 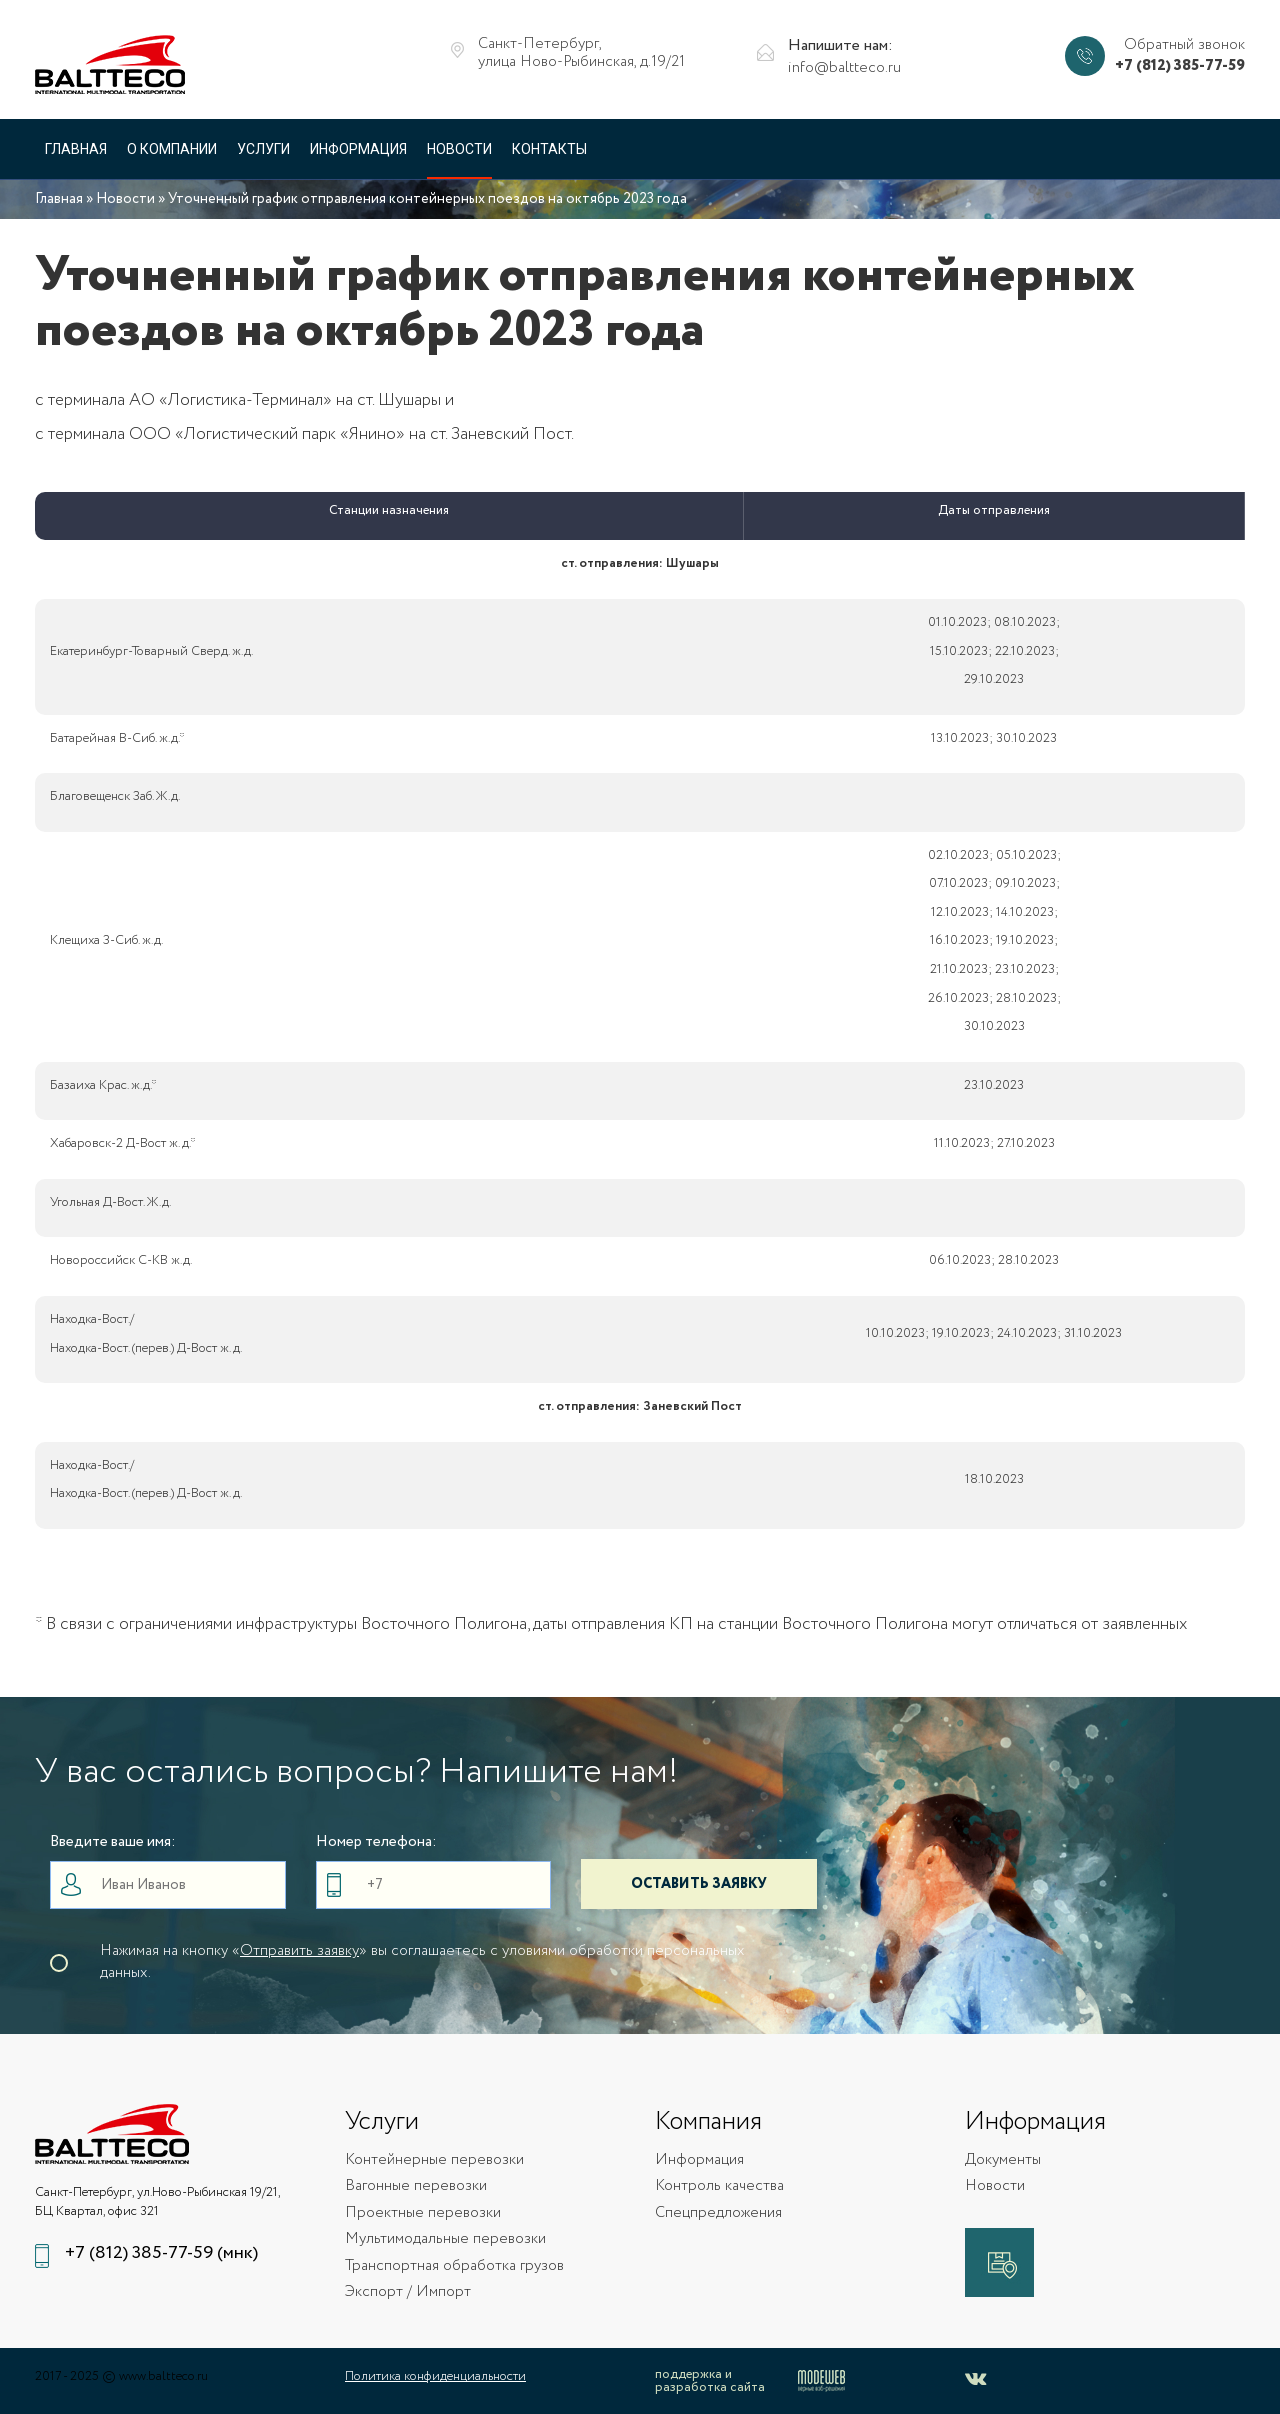 What do you see at coordinates (408, 2292) in the screenshot?
I see `Экспорт / Импорт` at bounding box center [408, 2292].